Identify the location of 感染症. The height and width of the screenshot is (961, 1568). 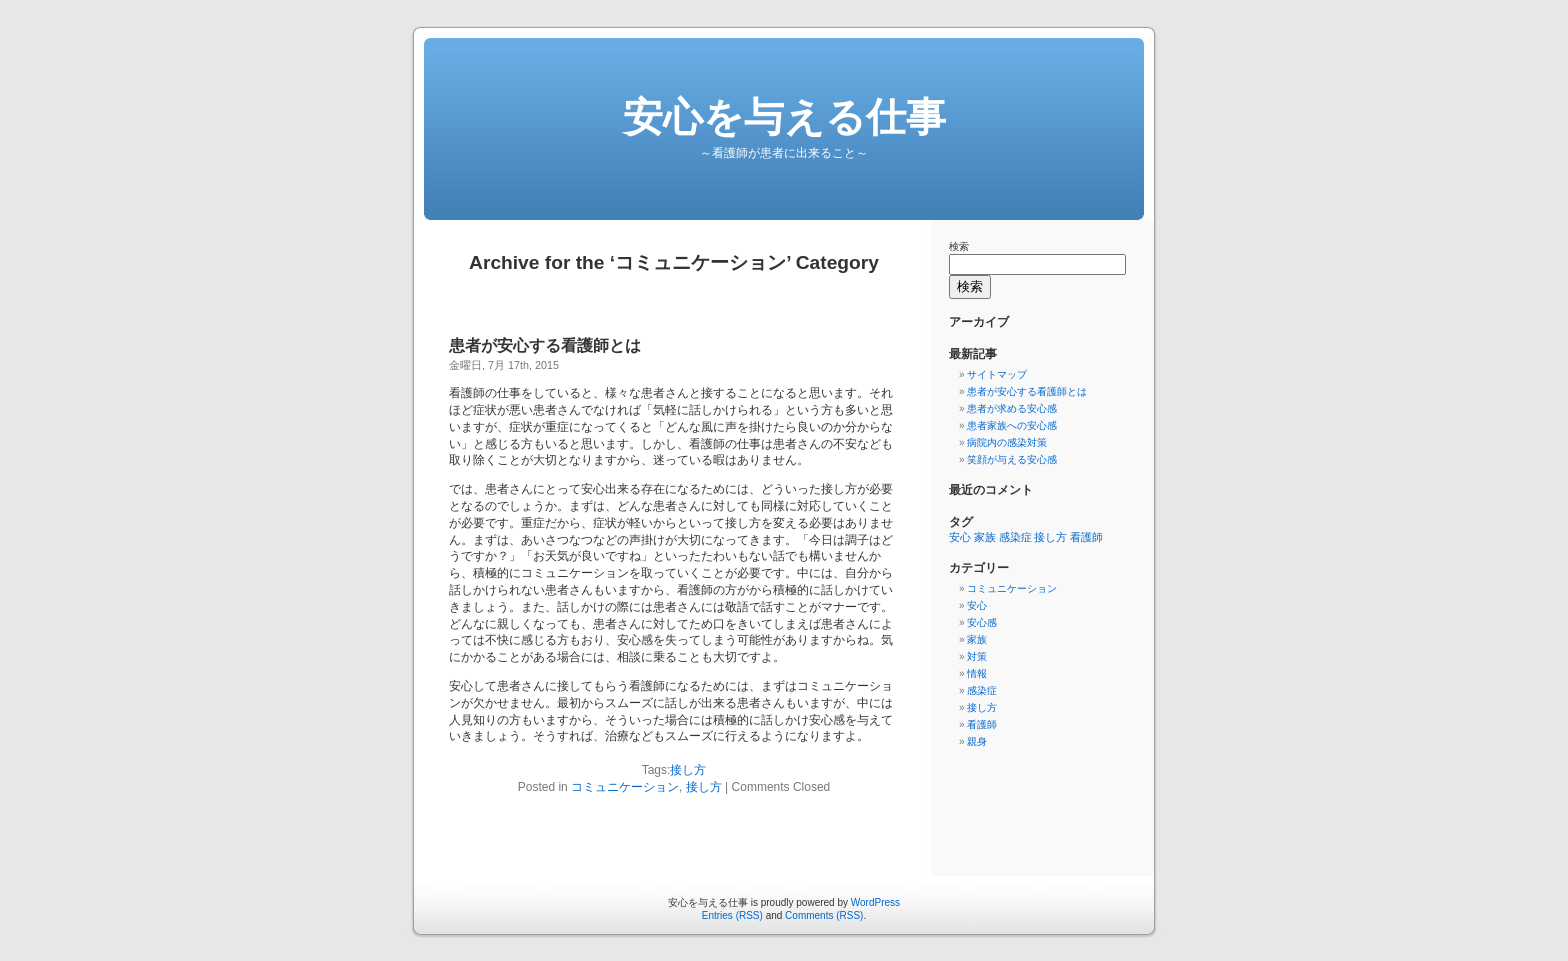
(982, 690).